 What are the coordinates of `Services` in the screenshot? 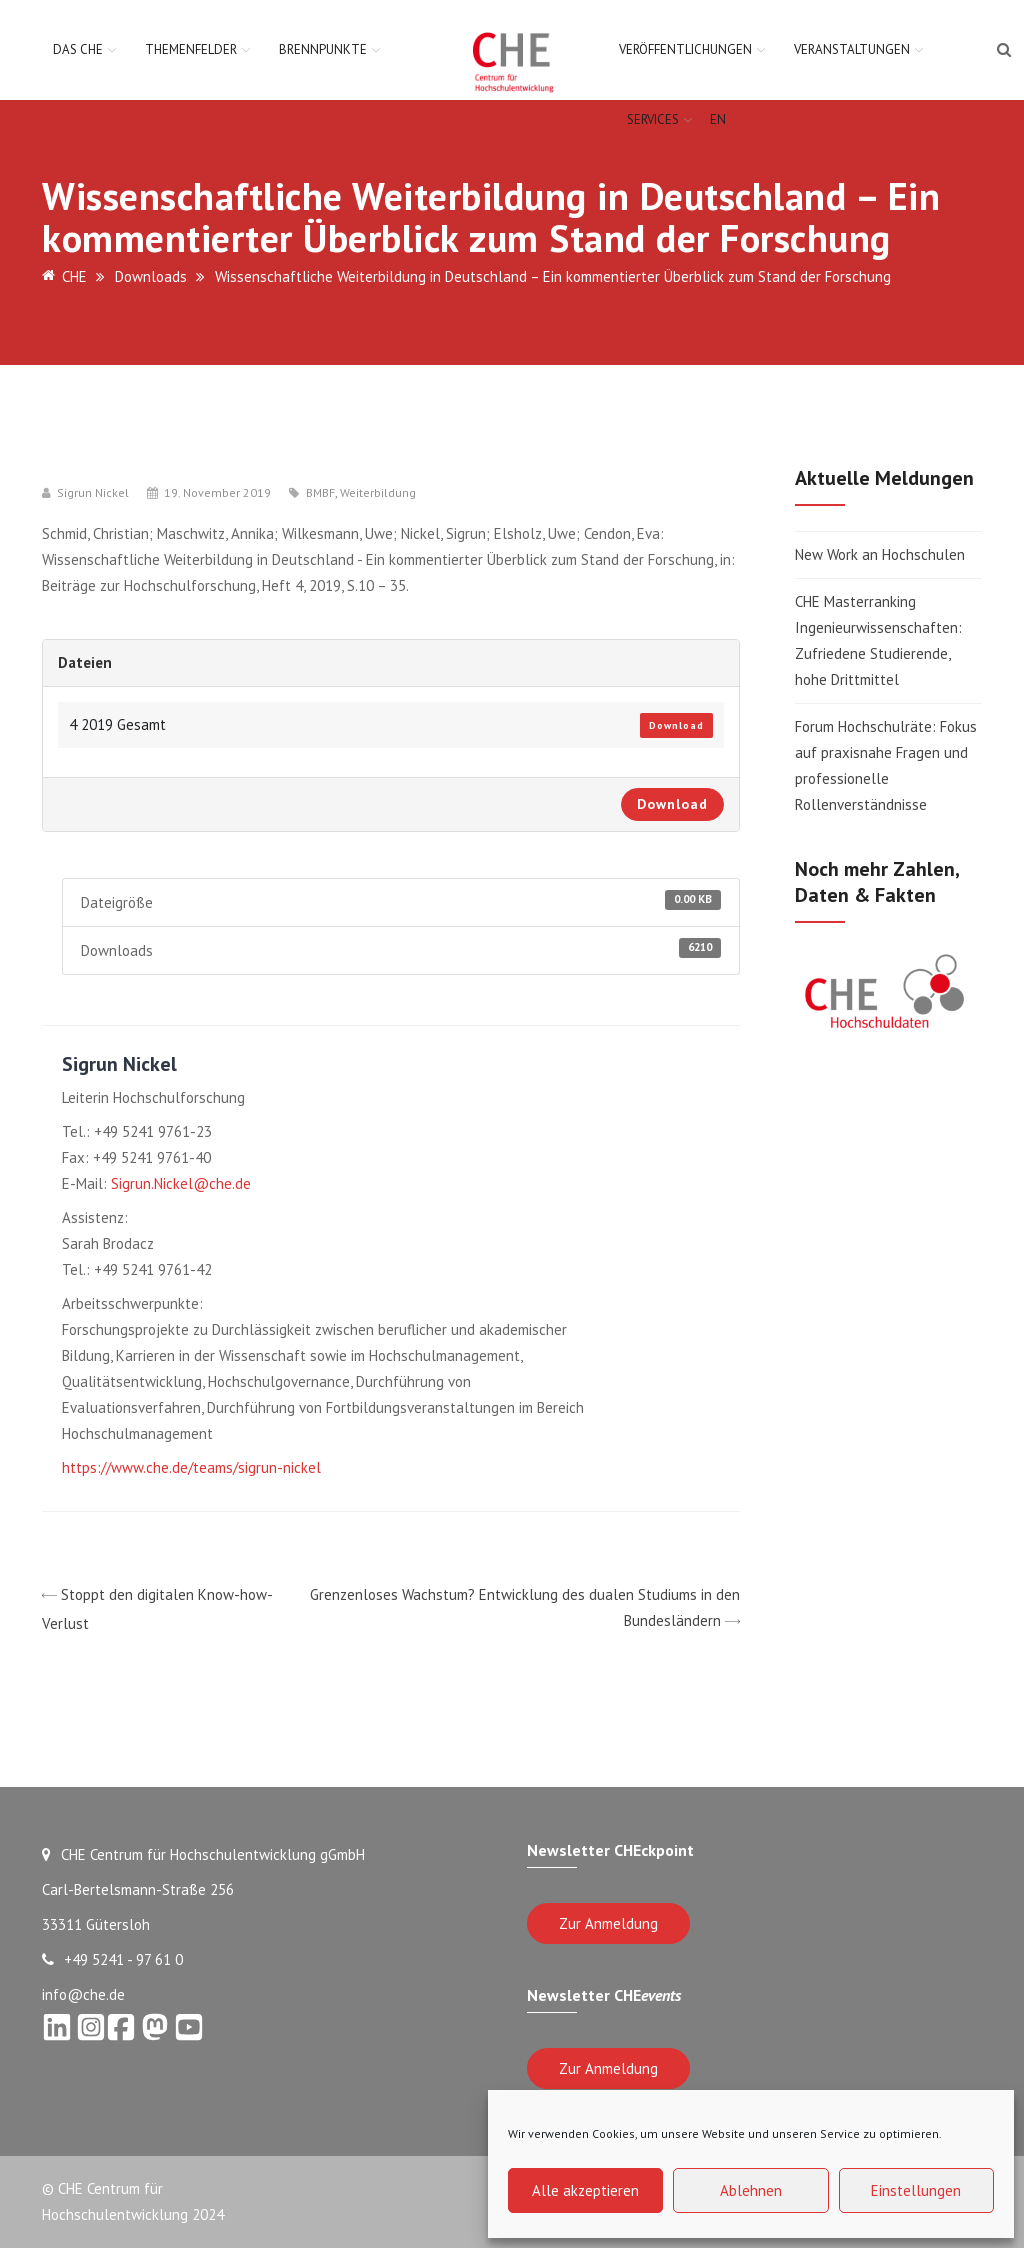 It's located at (653, 119).